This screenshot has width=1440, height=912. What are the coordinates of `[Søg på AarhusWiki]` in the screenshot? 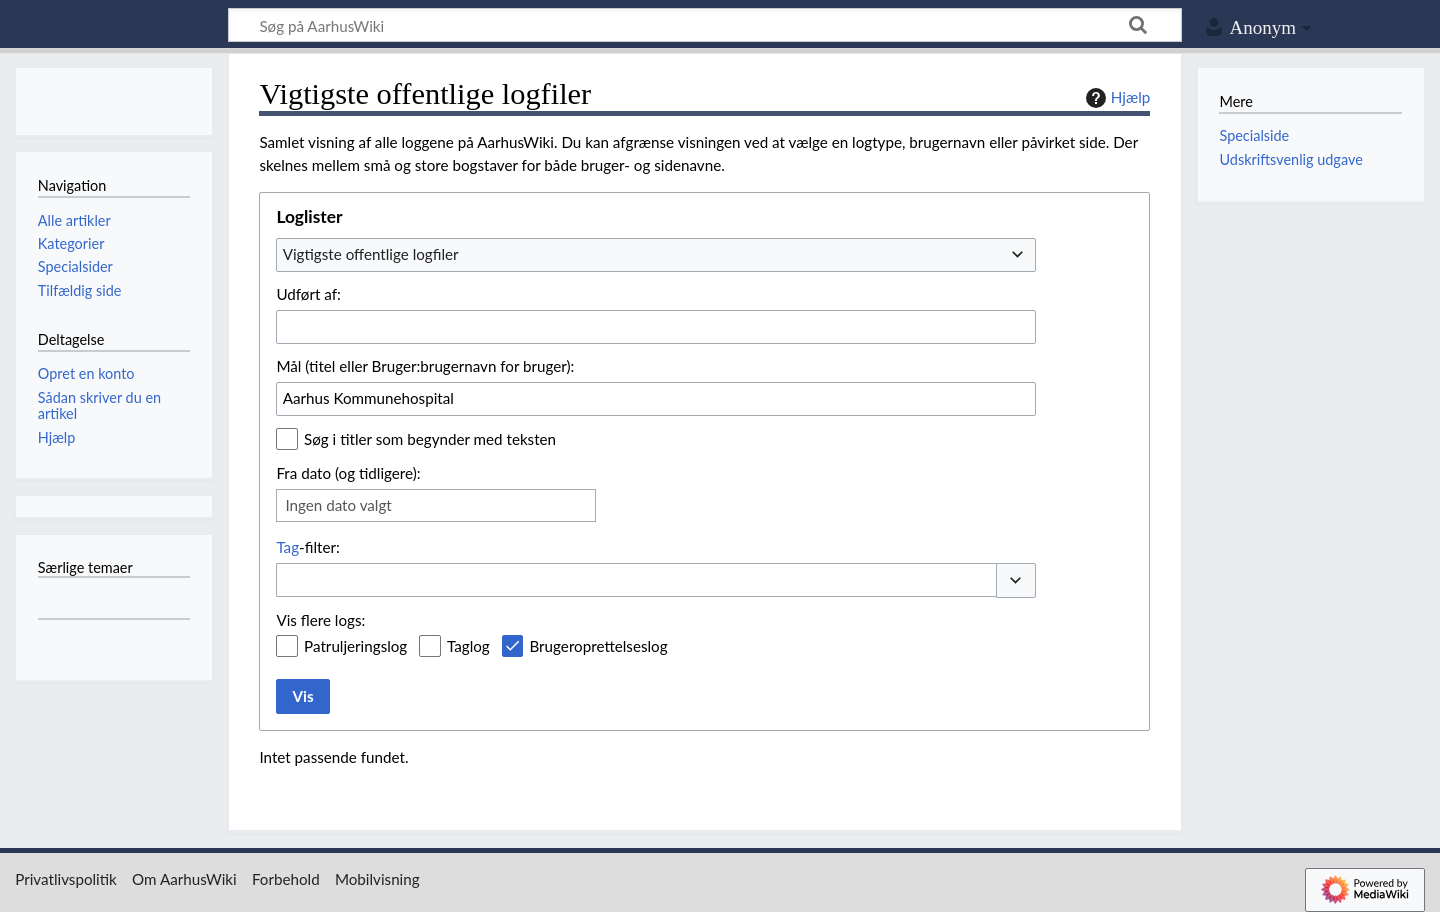 It's located at (705, 25).